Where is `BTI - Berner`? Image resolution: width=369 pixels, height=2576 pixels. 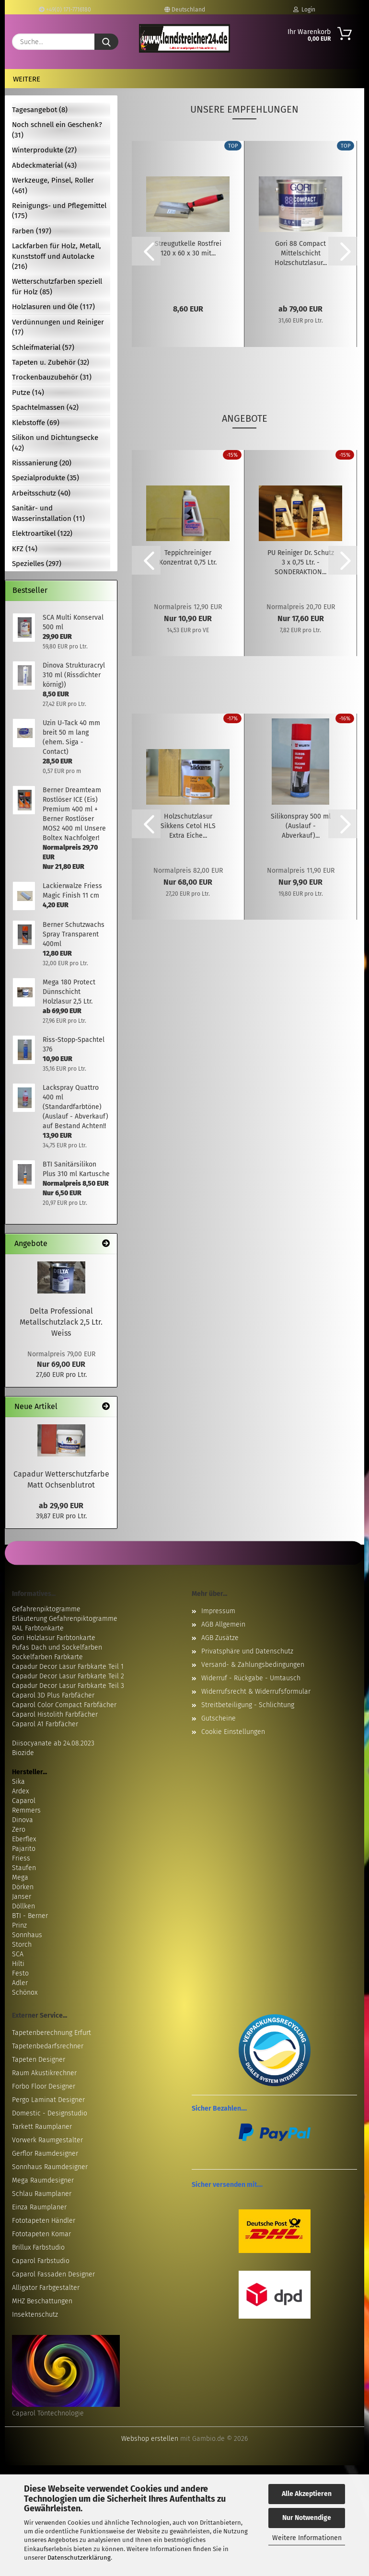 BTI - Berner is located at coordinates (30, 1916).